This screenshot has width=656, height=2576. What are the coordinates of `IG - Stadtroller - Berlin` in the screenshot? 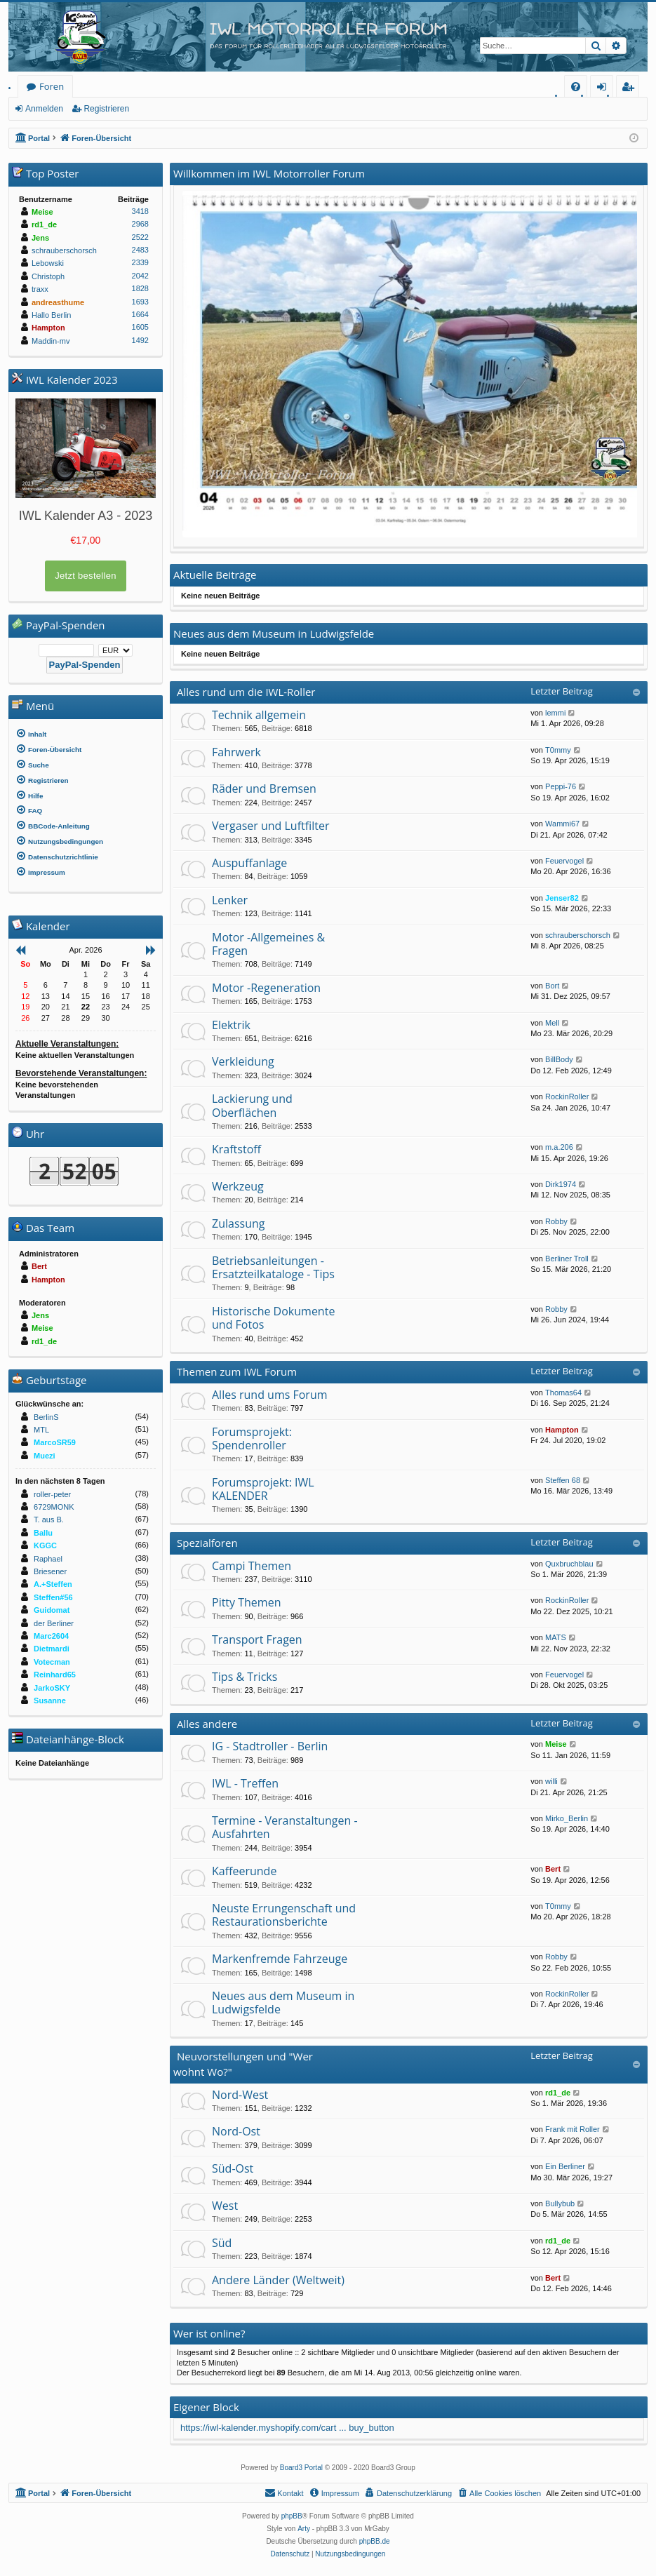 It's located at (270, 1746).